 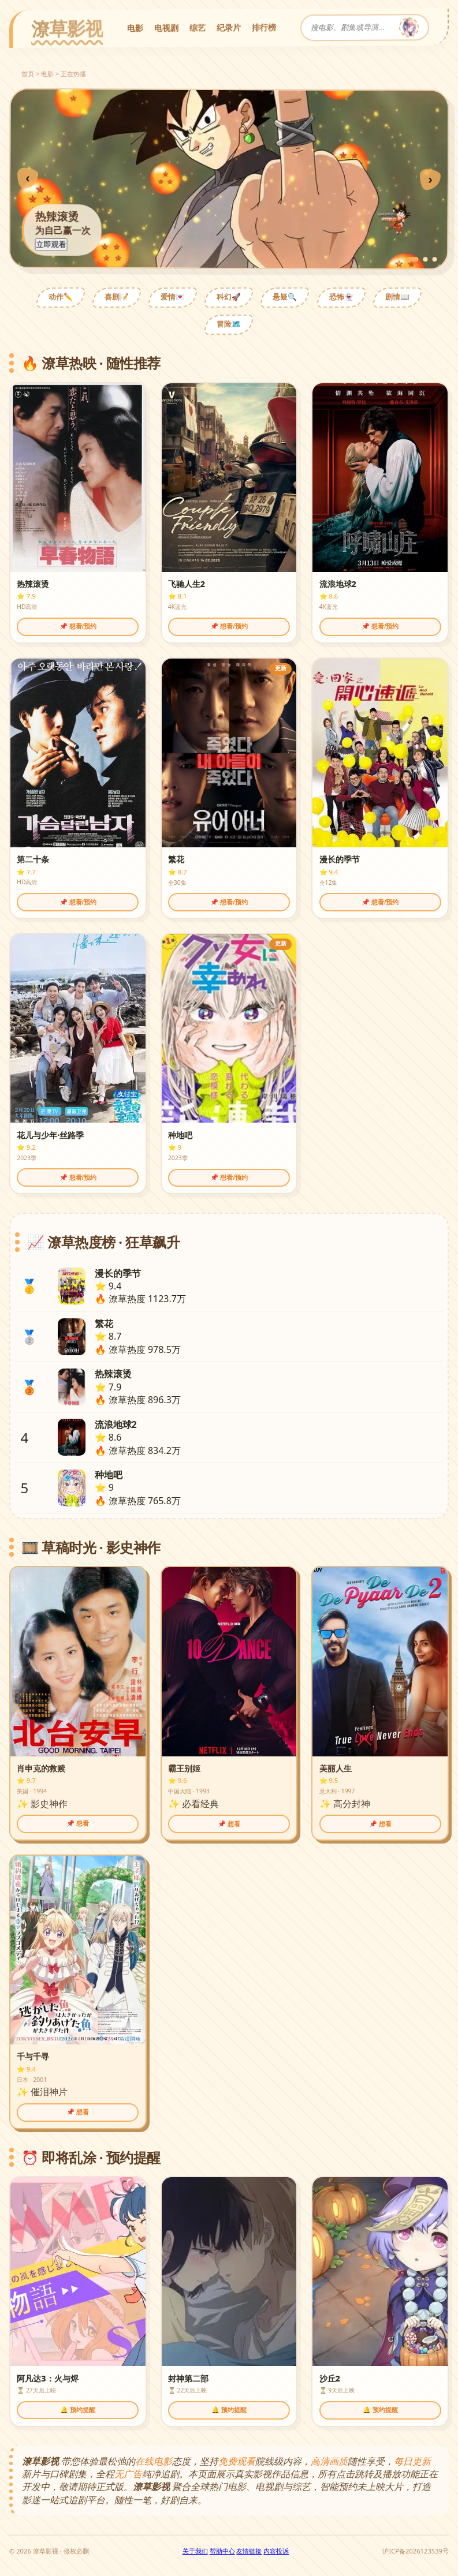 What do you see at coordinates (195, 2551) in the screenshot?
I see `关于我们` at bounding box center [195, 2551].